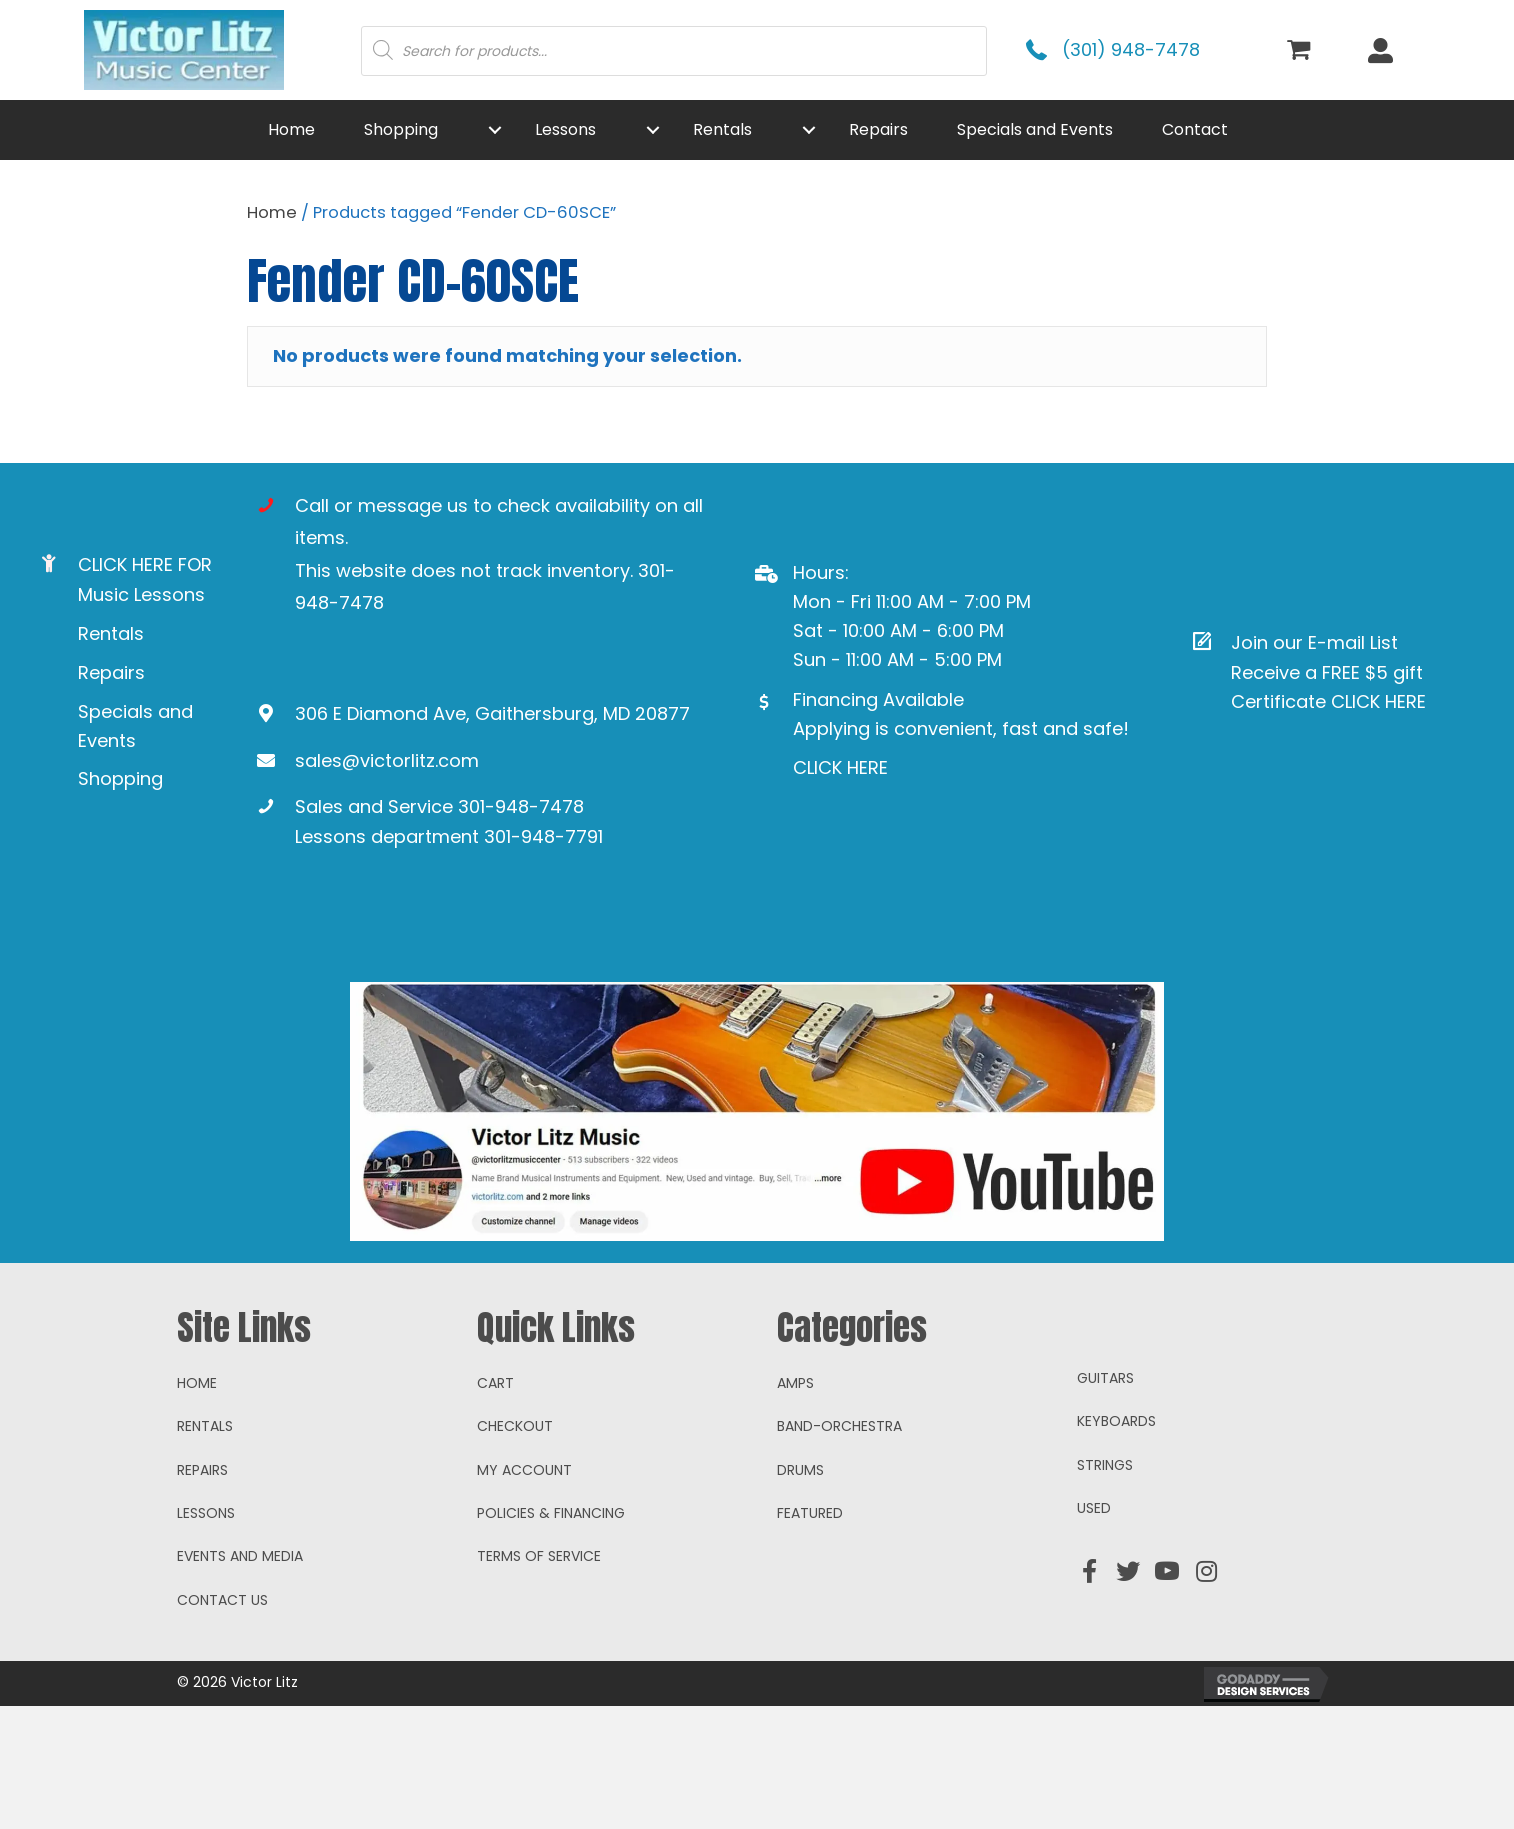 Image resolution: width=1514 pixels, height=1829 pixels. What do you see at coordinates (1094, 1631) in the screenshot?
I see `Used` at bounding box center [1094, 1631].